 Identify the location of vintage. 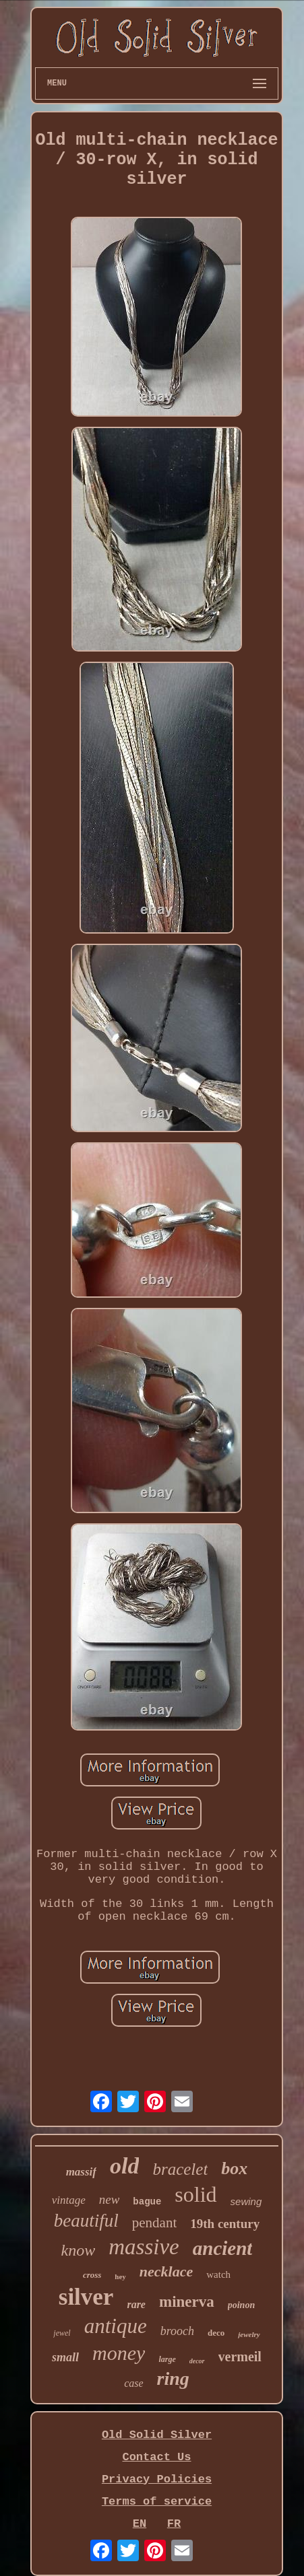
(69, 2200).